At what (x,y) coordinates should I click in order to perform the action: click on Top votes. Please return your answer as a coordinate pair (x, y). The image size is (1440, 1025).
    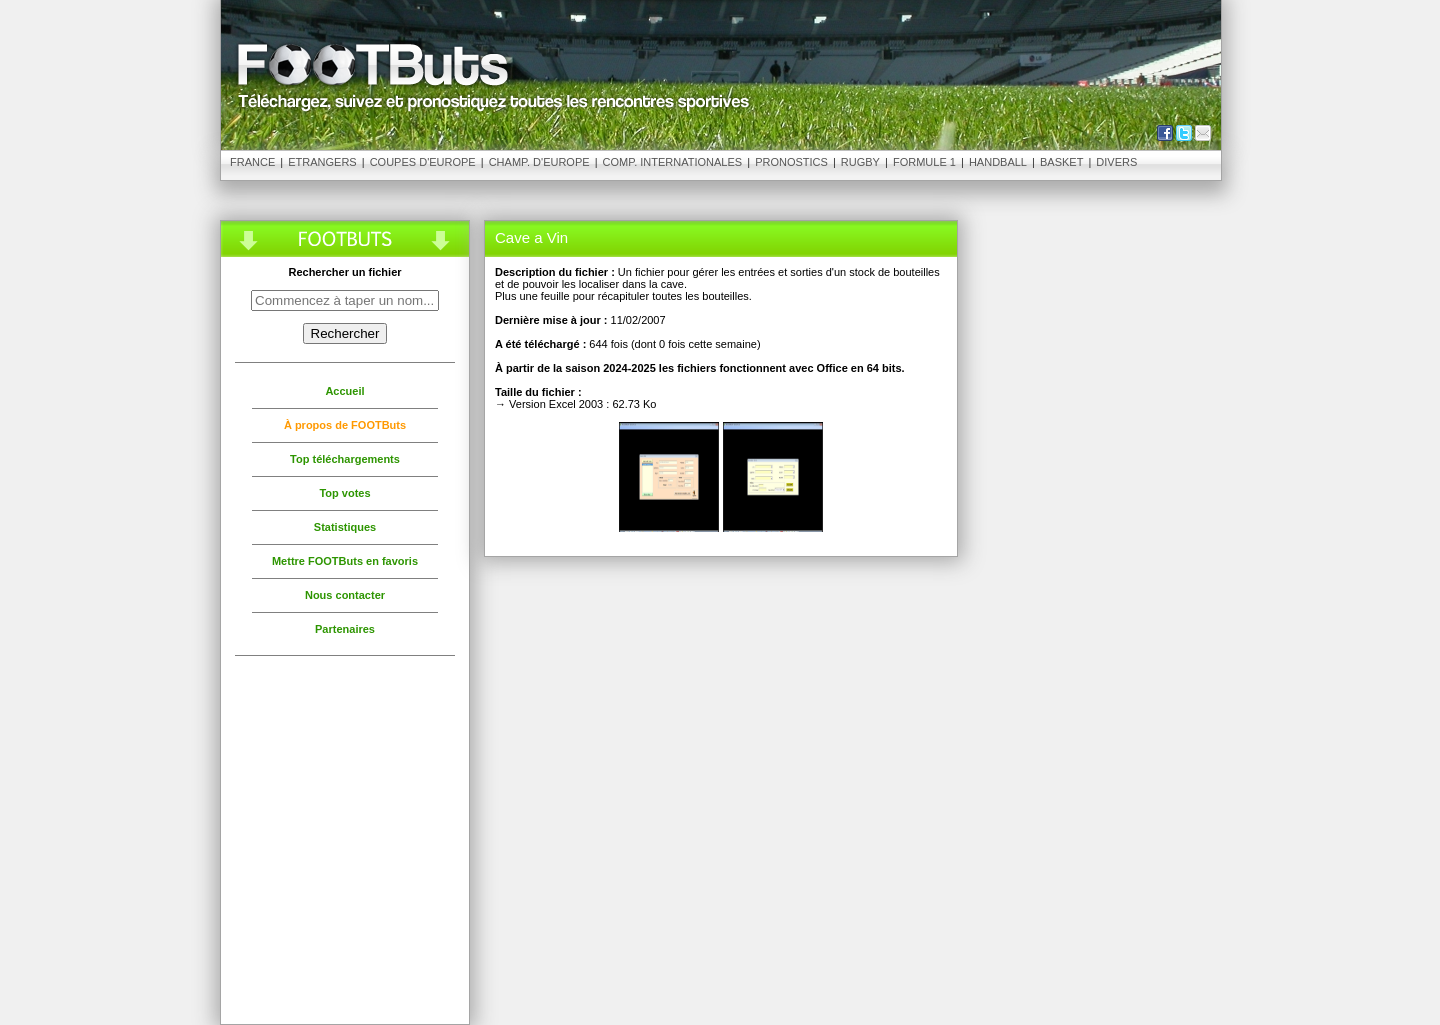
    Looking at the image, I should click on (344, 493).